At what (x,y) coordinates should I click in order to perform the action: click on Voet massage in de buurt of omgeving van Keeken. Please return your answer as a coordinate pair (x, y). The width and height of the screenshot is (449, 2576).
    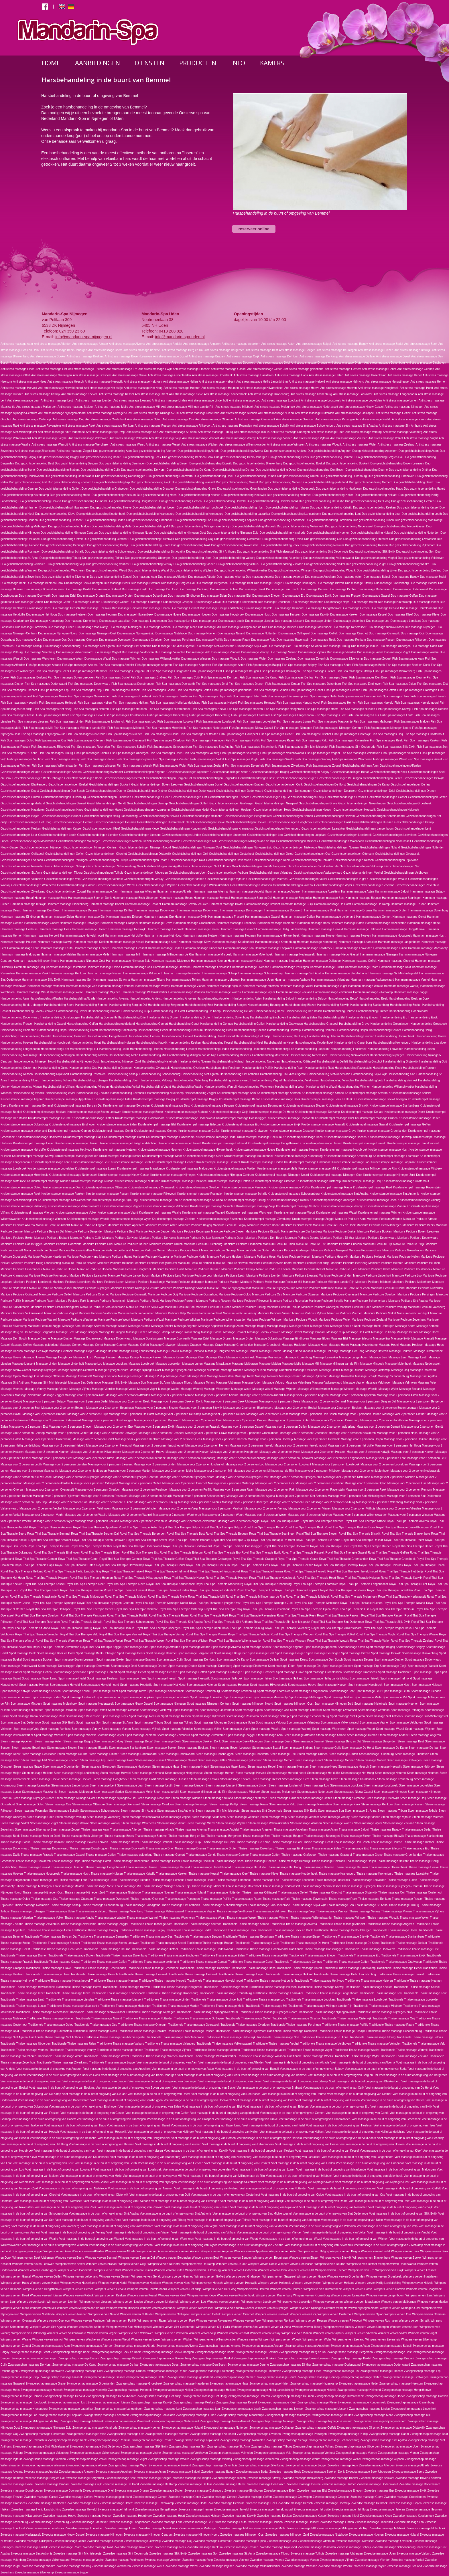
    Looking at the image, I should click on (261, 2150).